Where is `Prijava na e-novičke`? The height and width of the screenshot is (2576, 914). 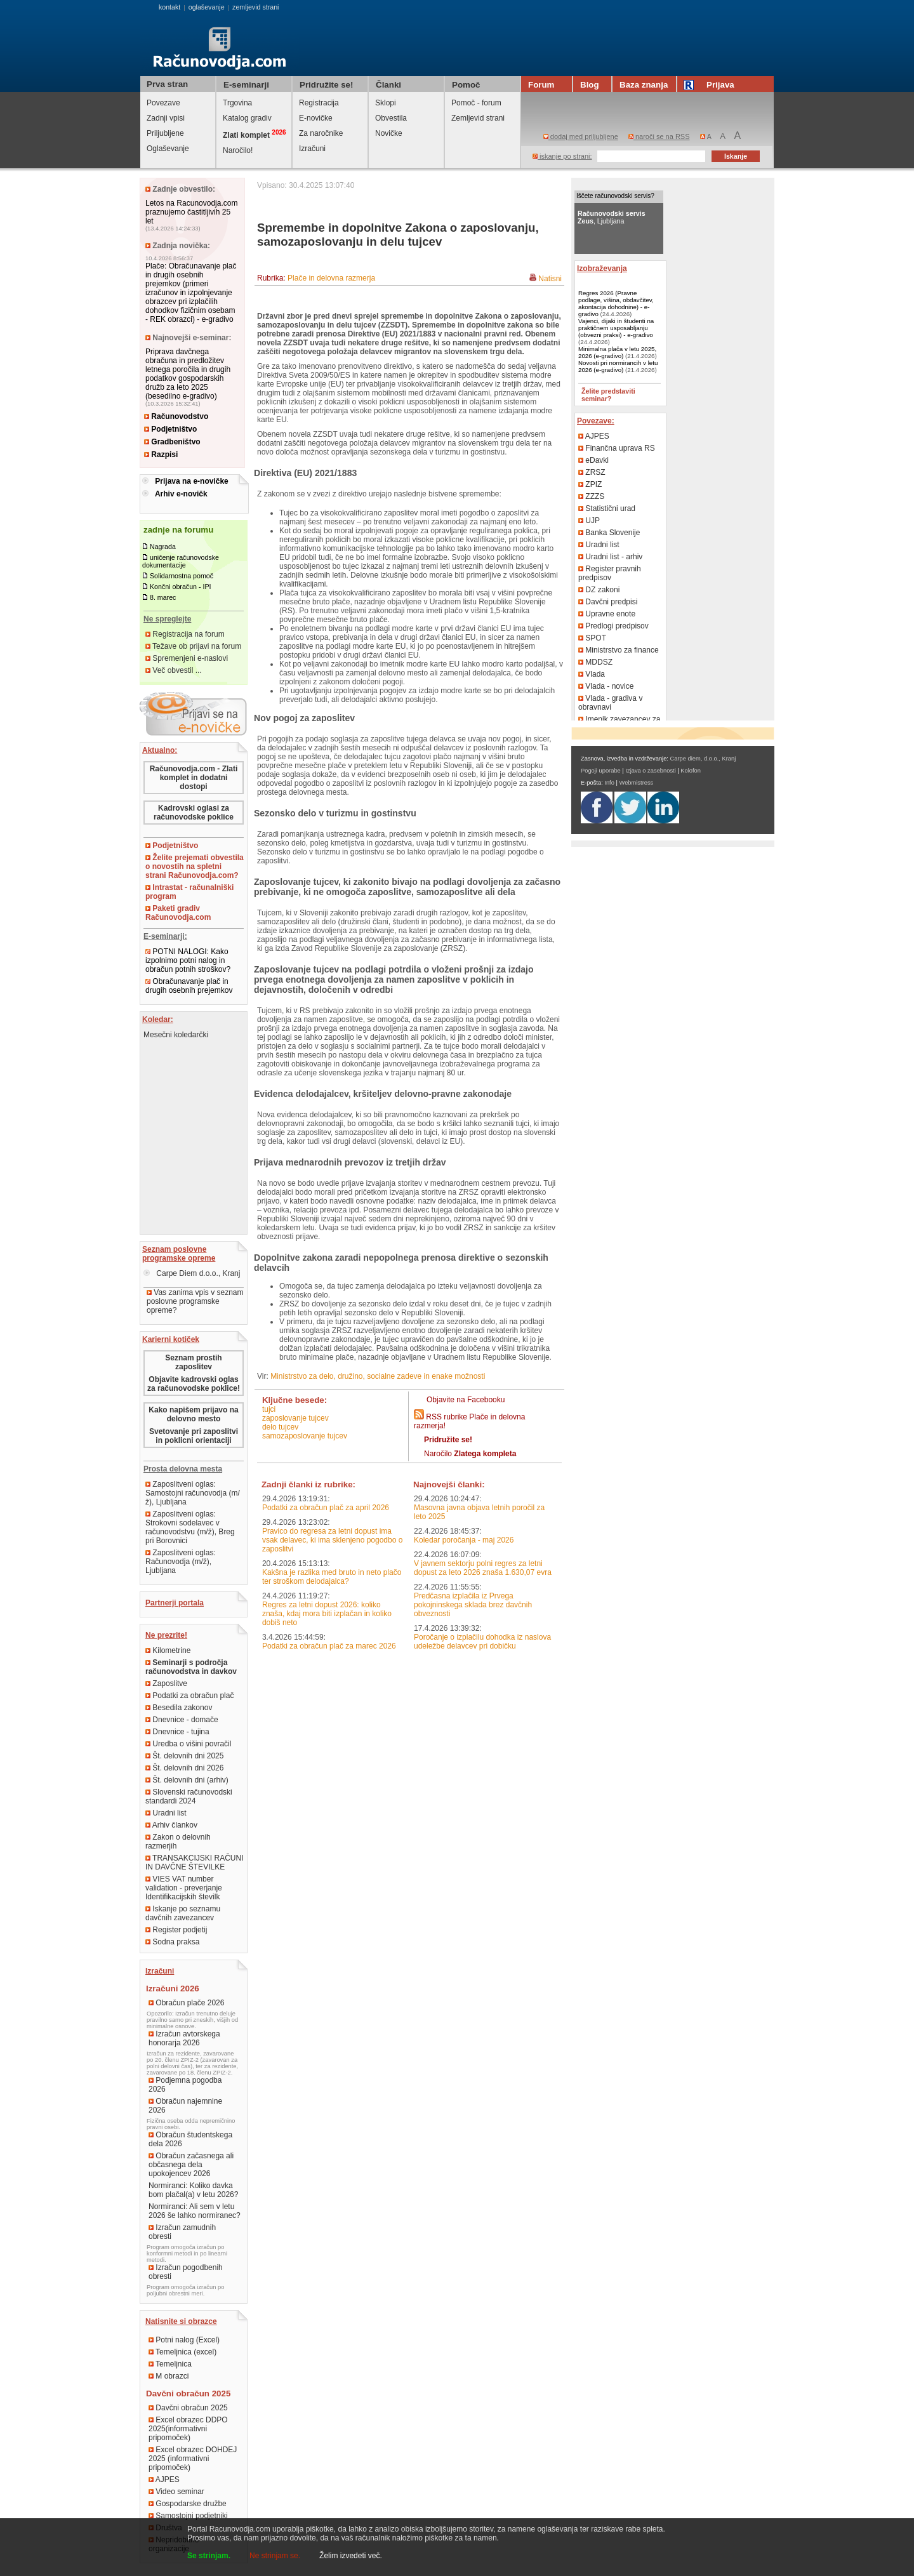
Prijava na e-novičke is located at coordinates (191, 481).